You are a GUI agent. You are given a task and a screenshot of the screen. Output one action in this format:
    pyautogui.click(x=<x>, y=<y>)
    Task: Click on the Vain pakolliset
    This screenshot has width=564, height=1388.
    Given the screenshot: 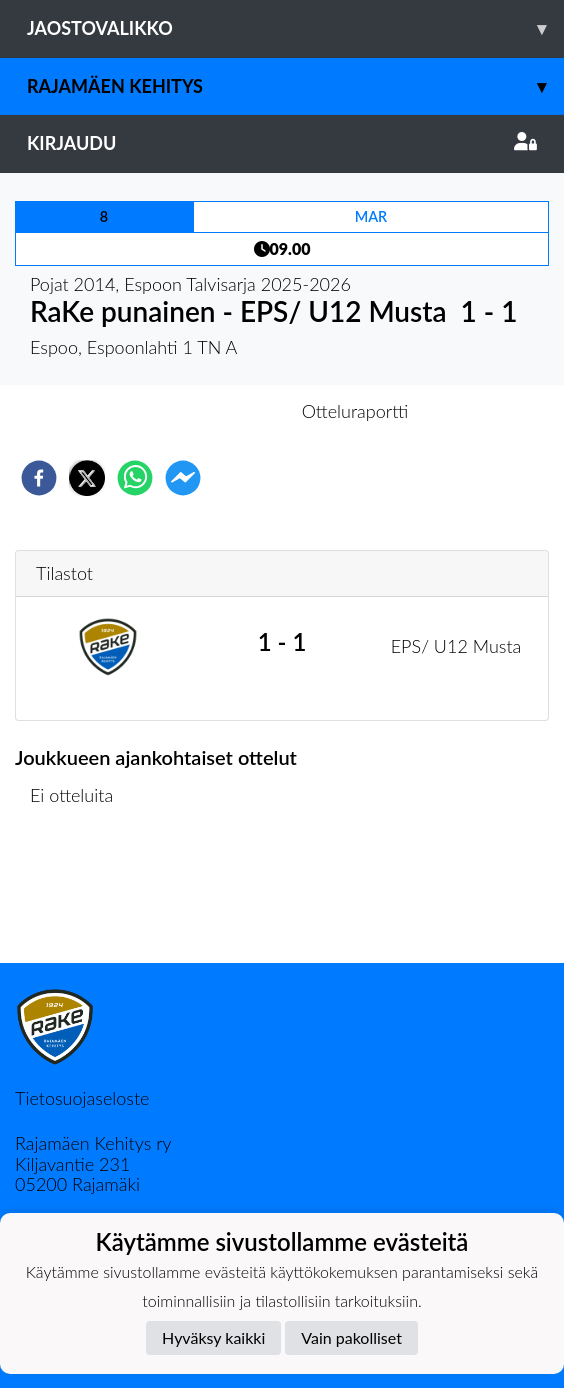 What is the action you would take?
    pyautogui.click(x=351, y=1337)
    